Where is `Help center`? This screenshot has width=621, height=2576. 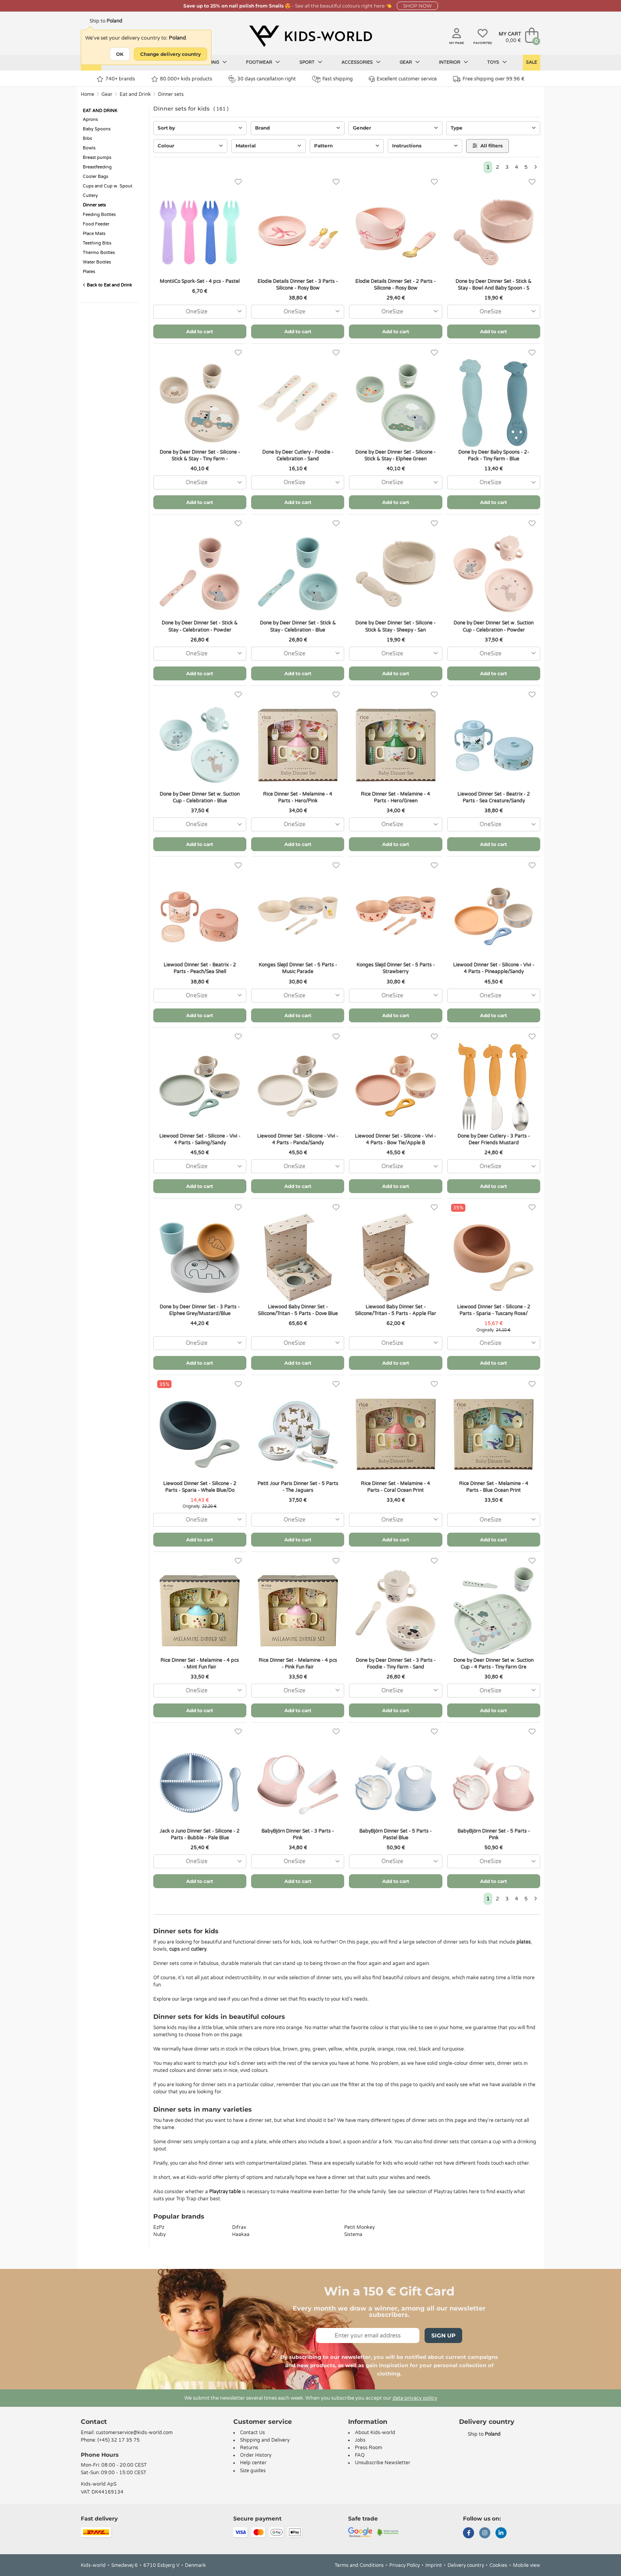
Help center is located at coordinates (253, 2462).